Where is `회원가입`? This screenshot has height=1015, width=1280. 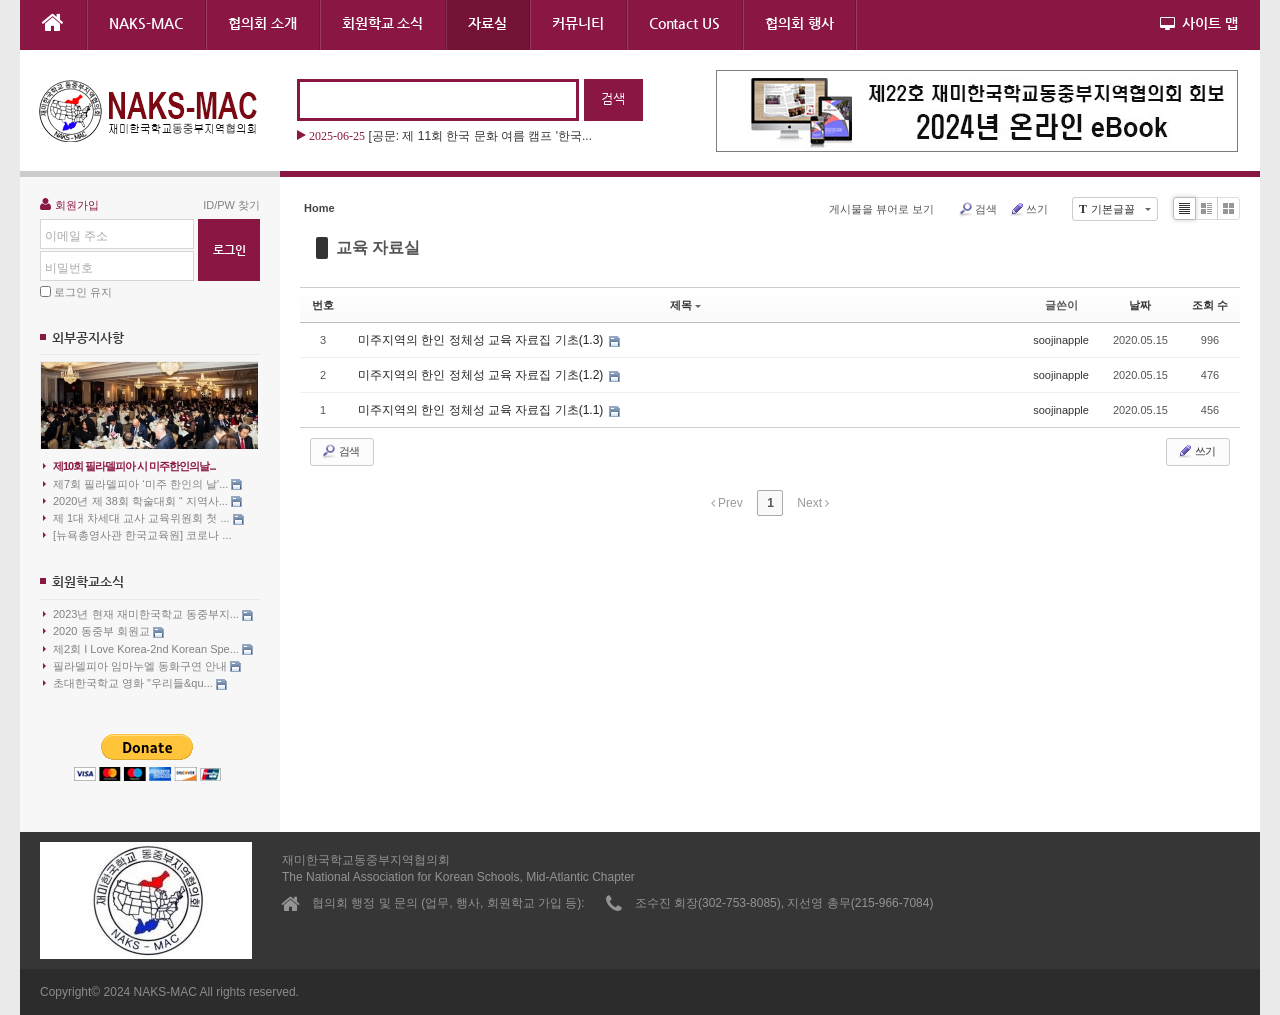 회원가입 is located at coordinates (69, 204).